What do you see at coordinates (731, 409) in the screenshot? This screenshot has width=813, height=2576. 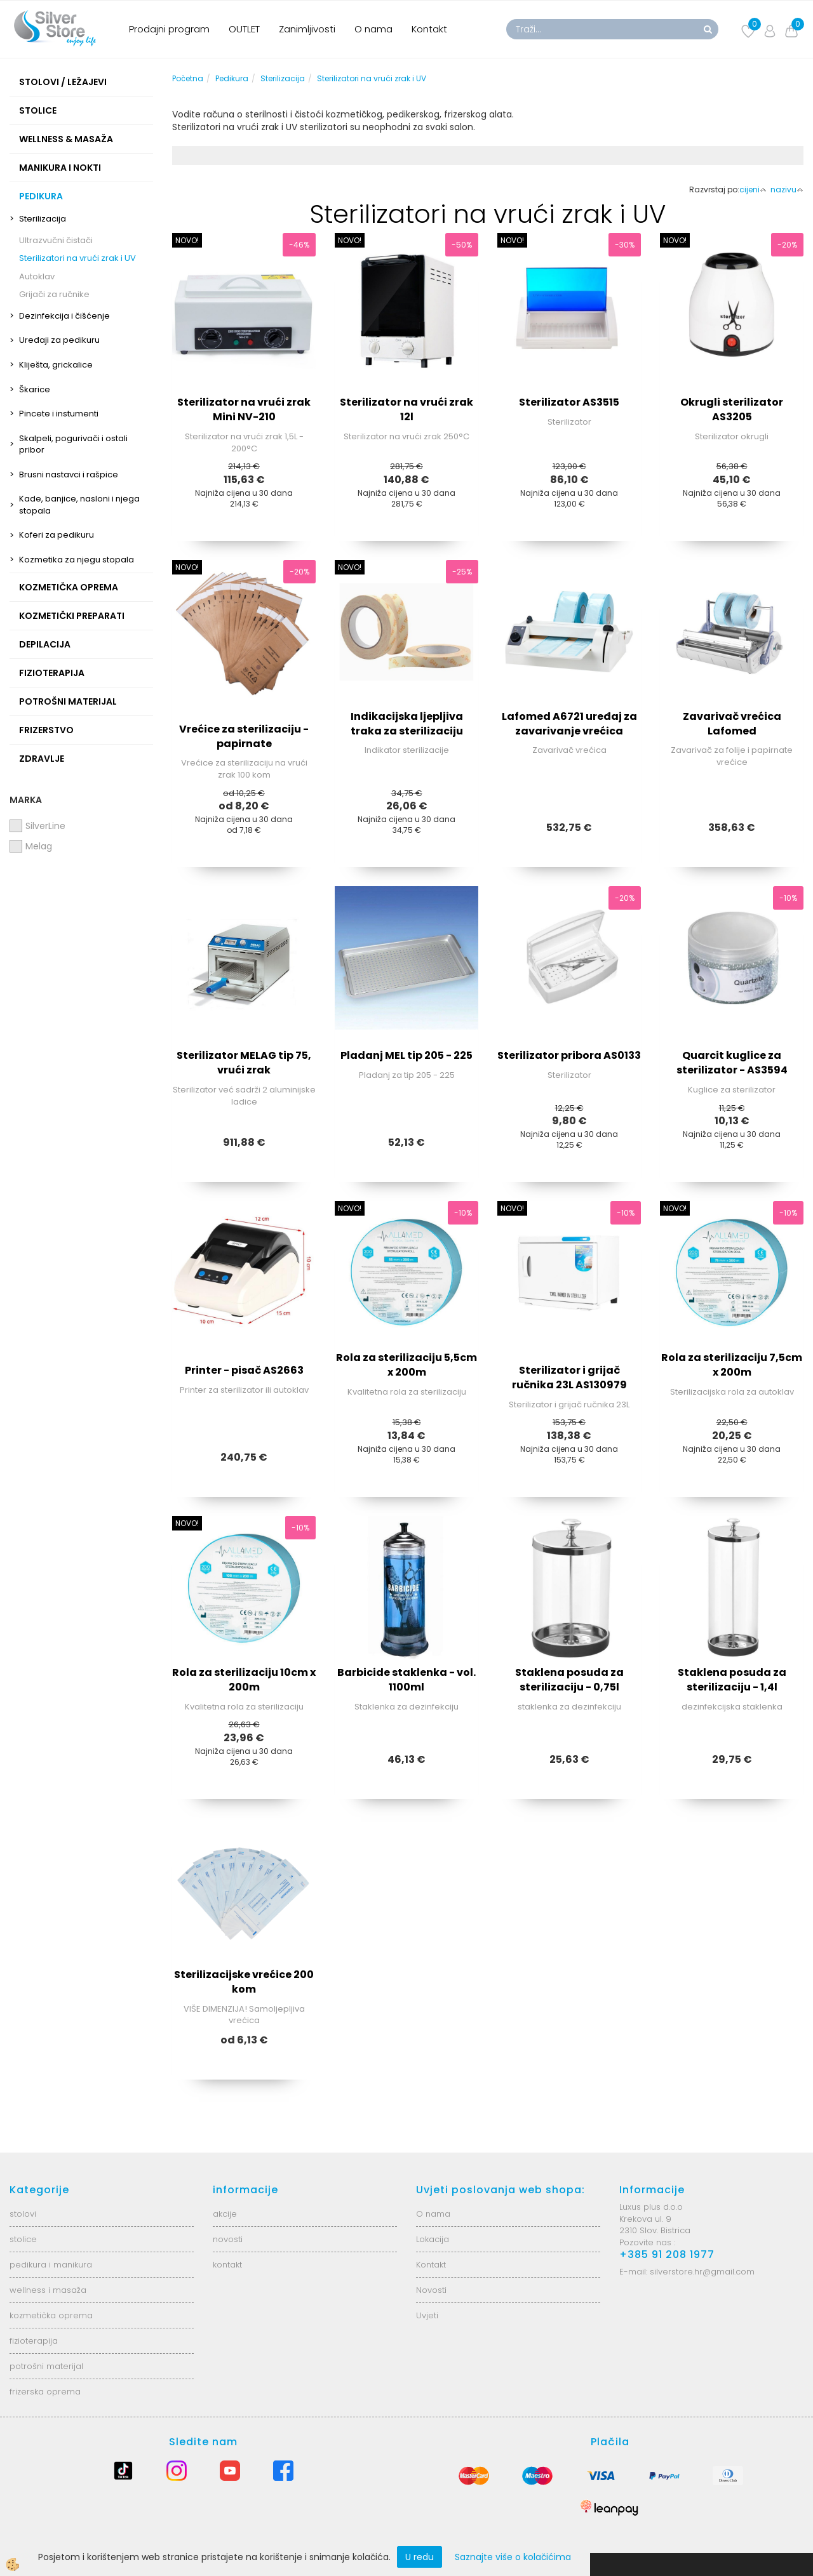 I see `Okrugli sterilizator AS3205` at bounding box center [731, 409].